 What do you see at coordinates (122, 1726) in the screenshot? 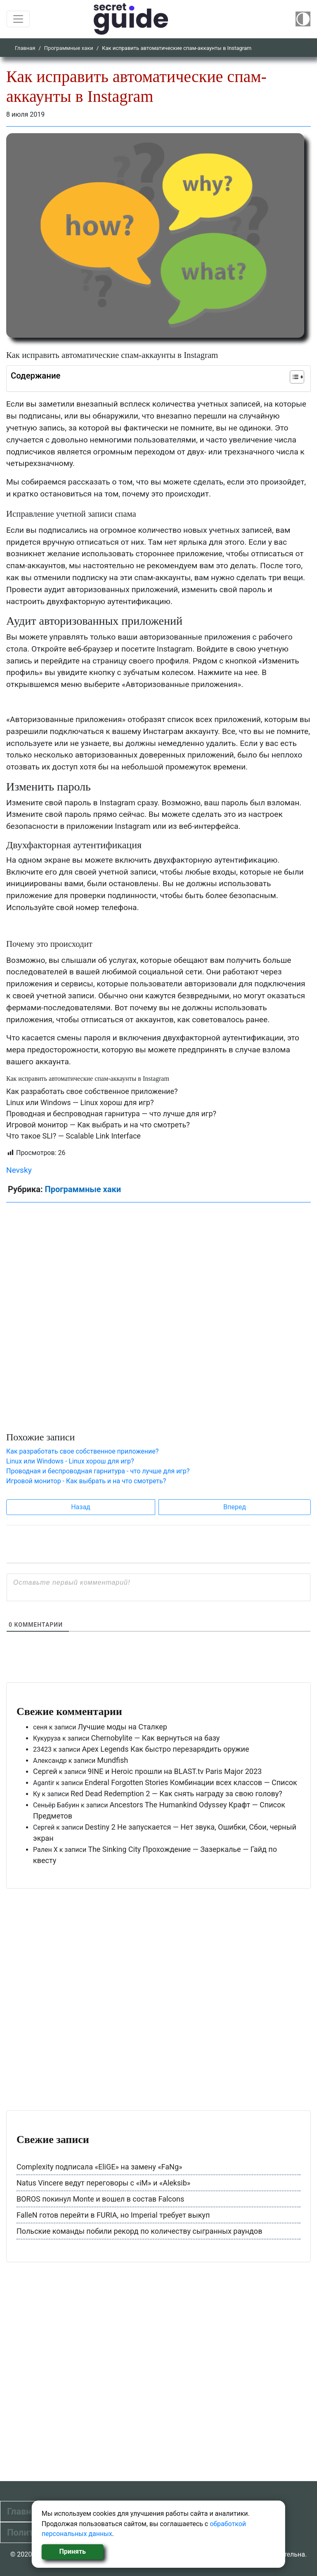
I see `Лучшие моды на Сталкер` at bounding box center [122, 1726].